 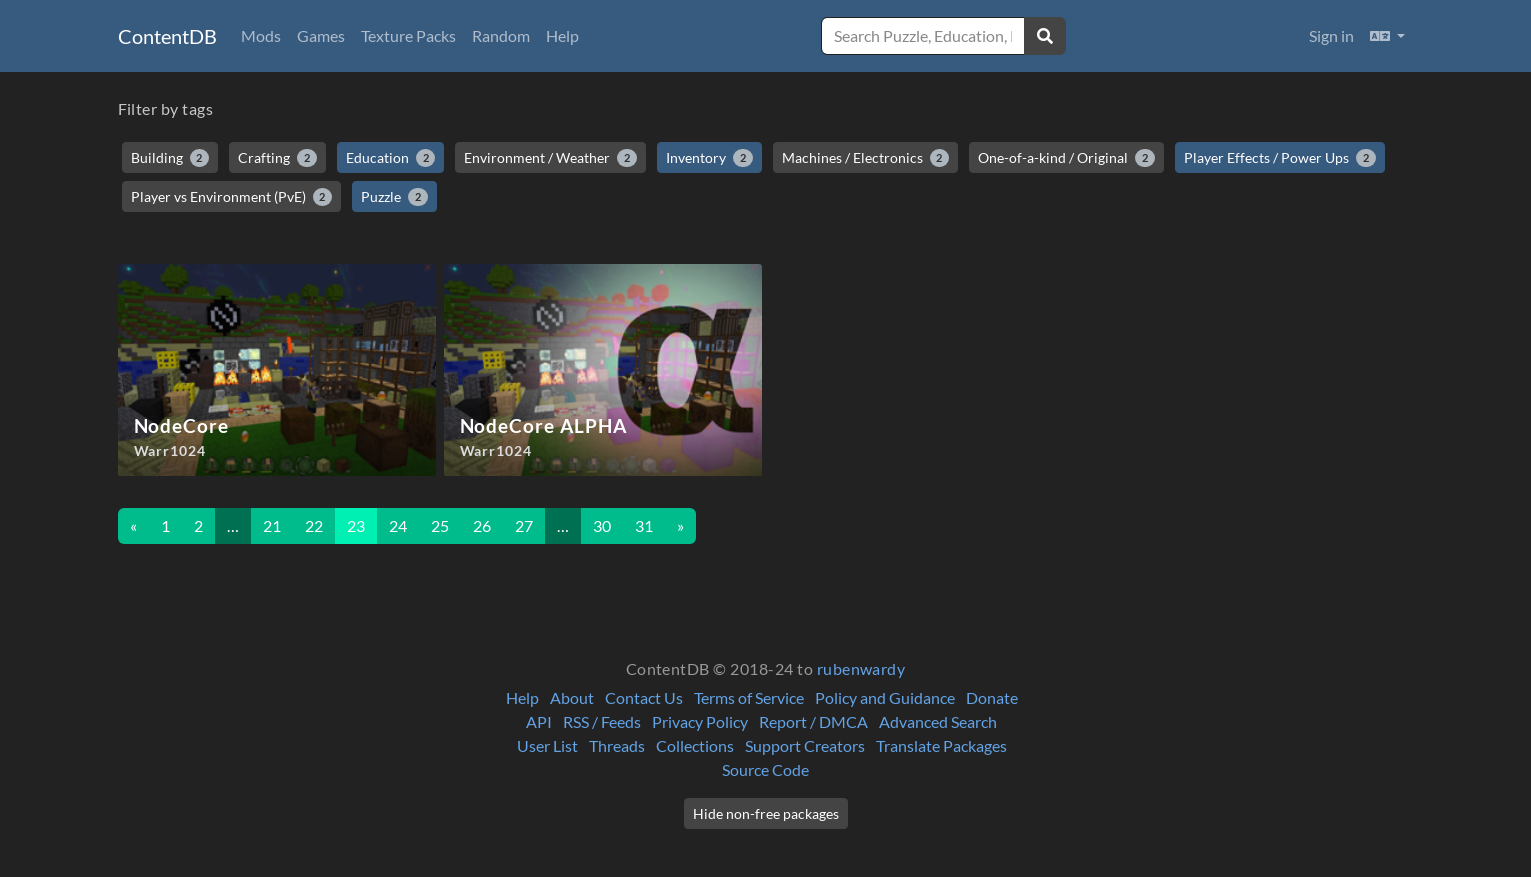 What do you see at coordinates (695, 745) in the screenshot?
I see `Collections` at bounding box center [695, 745].